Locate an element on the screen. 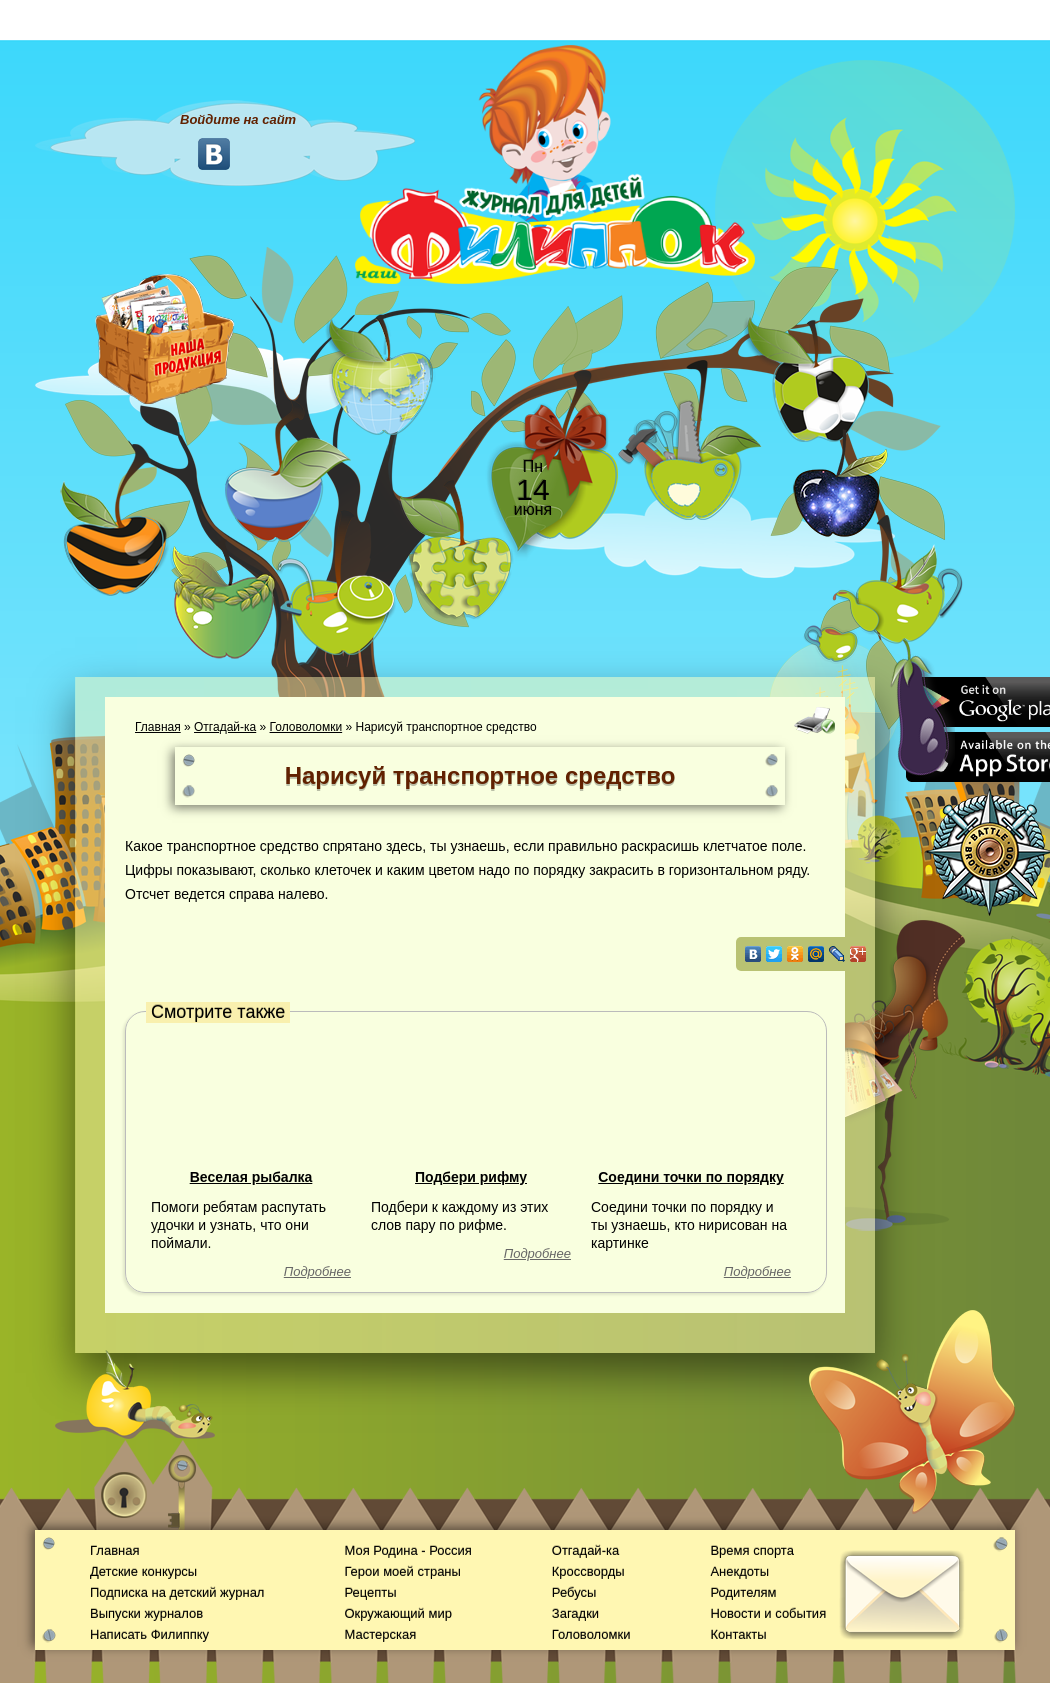 This screenshot has width=1050, height=1683. Моя Родина - Россия is located at coordinates (407, 1550).